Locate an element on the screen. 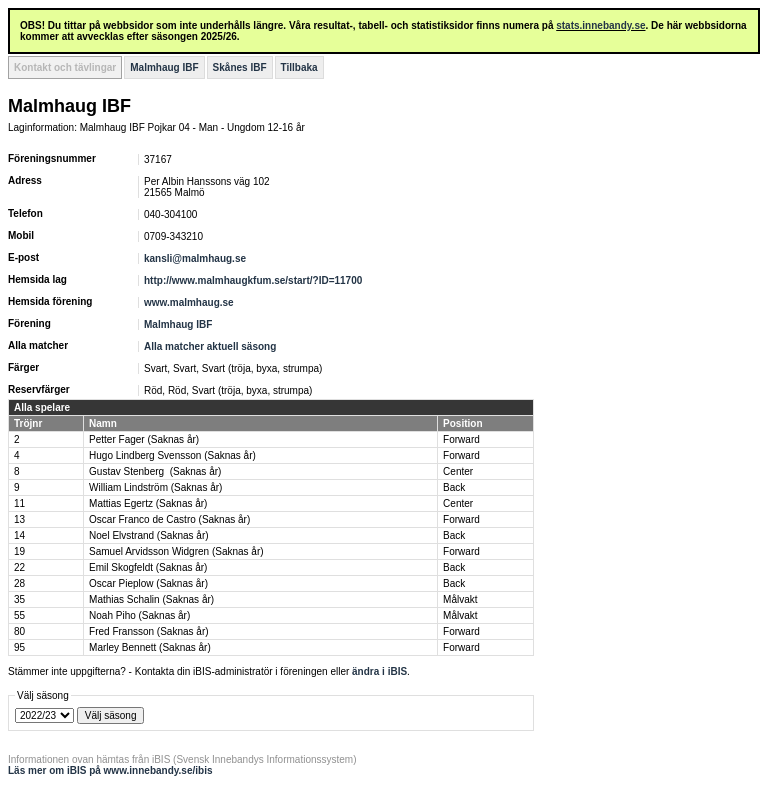 The height and width of the screenshot is (786, 768). 14 is located at coordinates (19, 535).